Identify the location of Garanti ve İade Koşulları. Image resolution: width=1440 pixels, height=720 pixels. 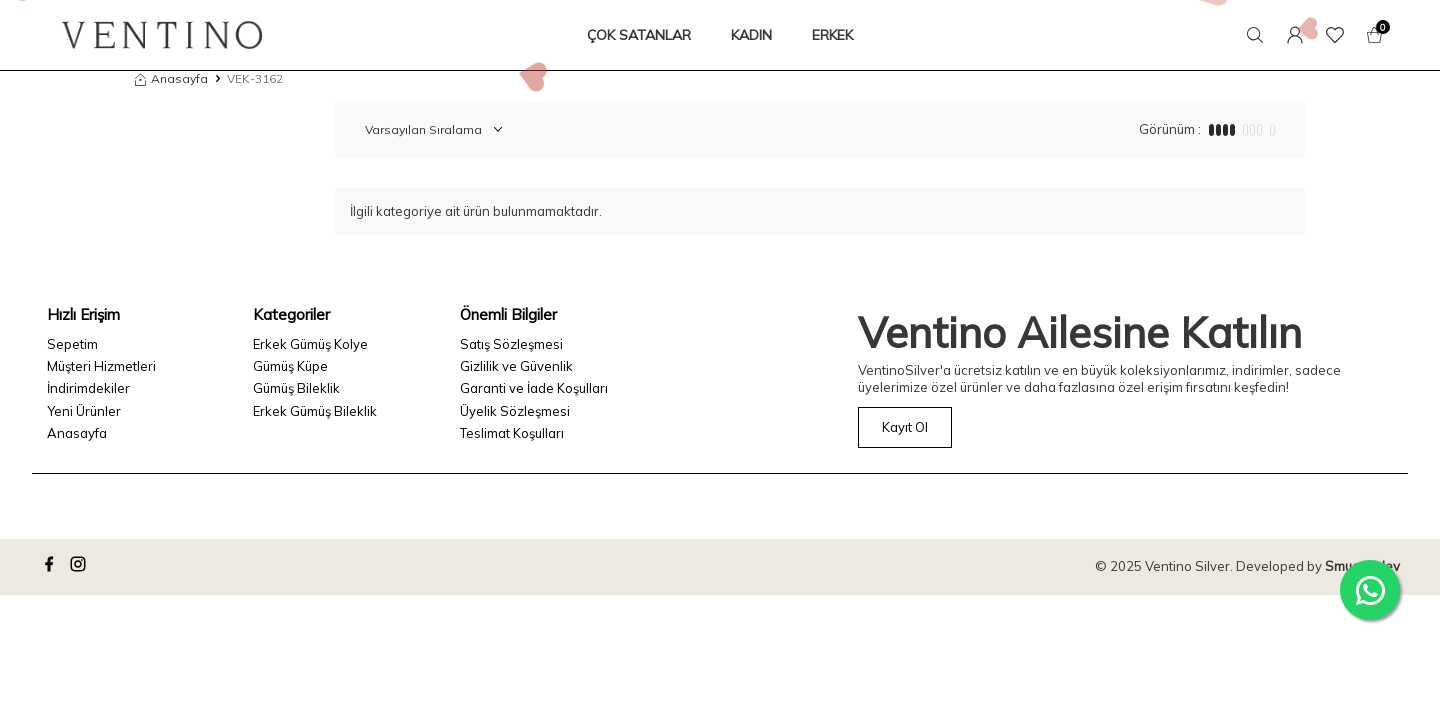
(534, 388).